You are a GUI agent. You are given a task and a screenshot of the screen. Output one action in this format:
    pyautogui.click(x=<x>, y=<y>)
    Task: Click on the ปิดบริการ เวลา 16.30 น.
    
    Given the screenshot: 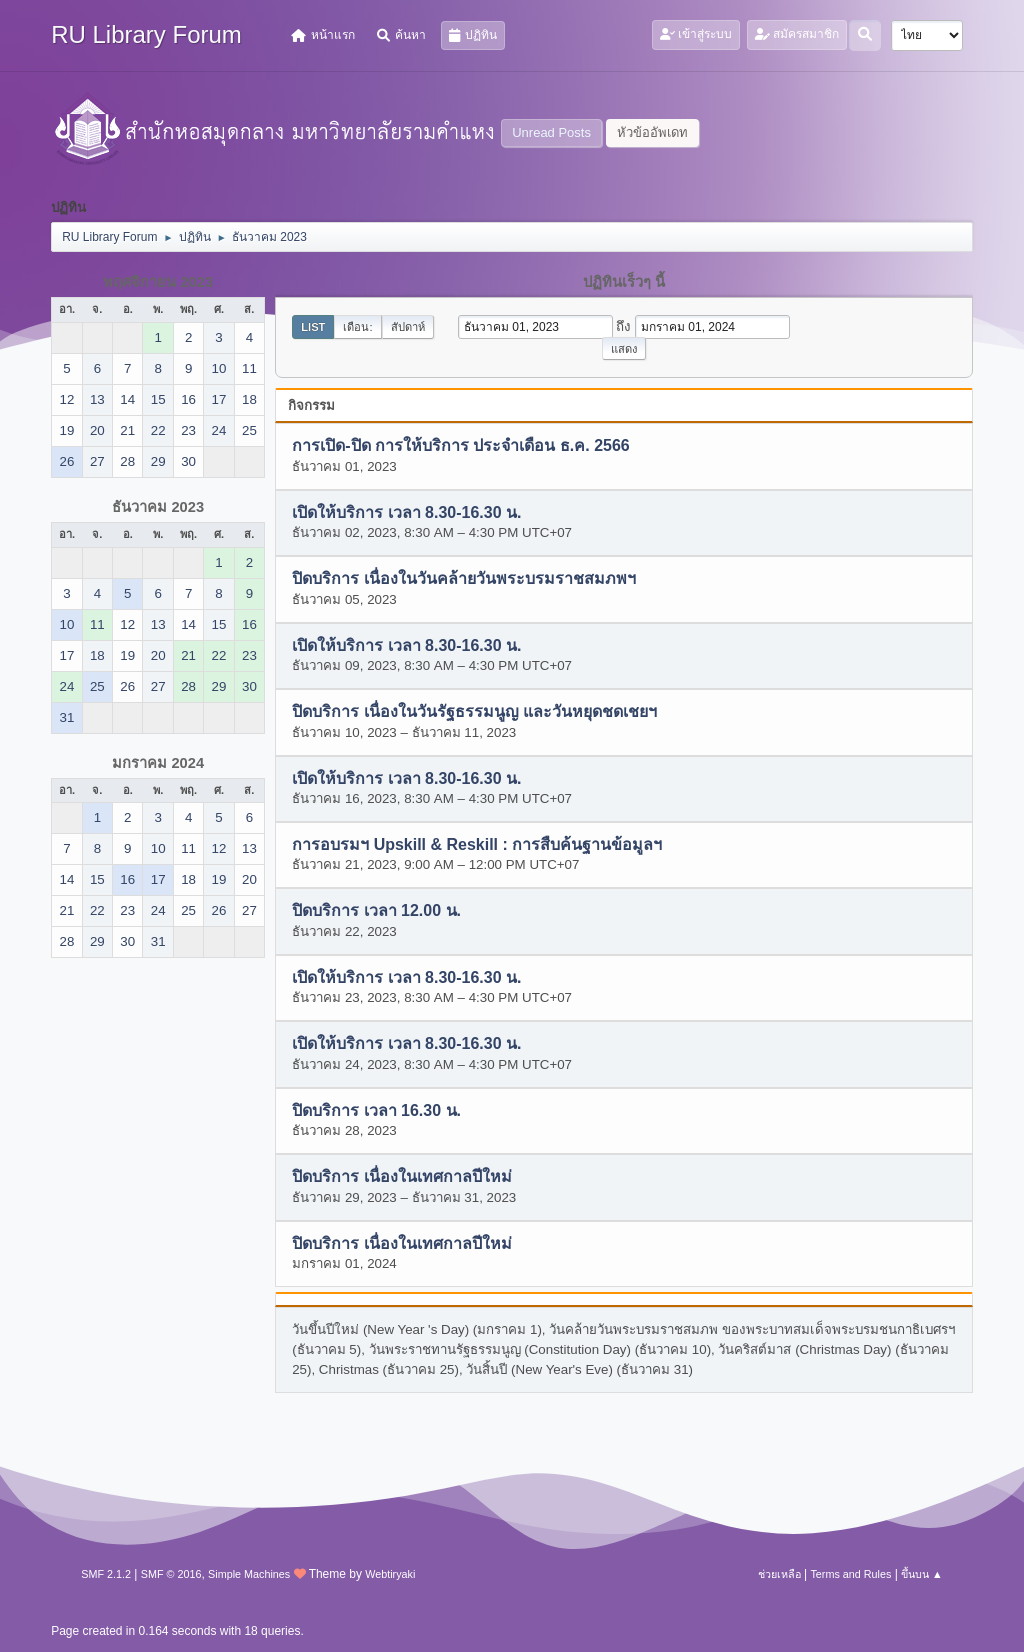 What is the action you would take?
    pyautogui.click(x=376, y=1110)
    